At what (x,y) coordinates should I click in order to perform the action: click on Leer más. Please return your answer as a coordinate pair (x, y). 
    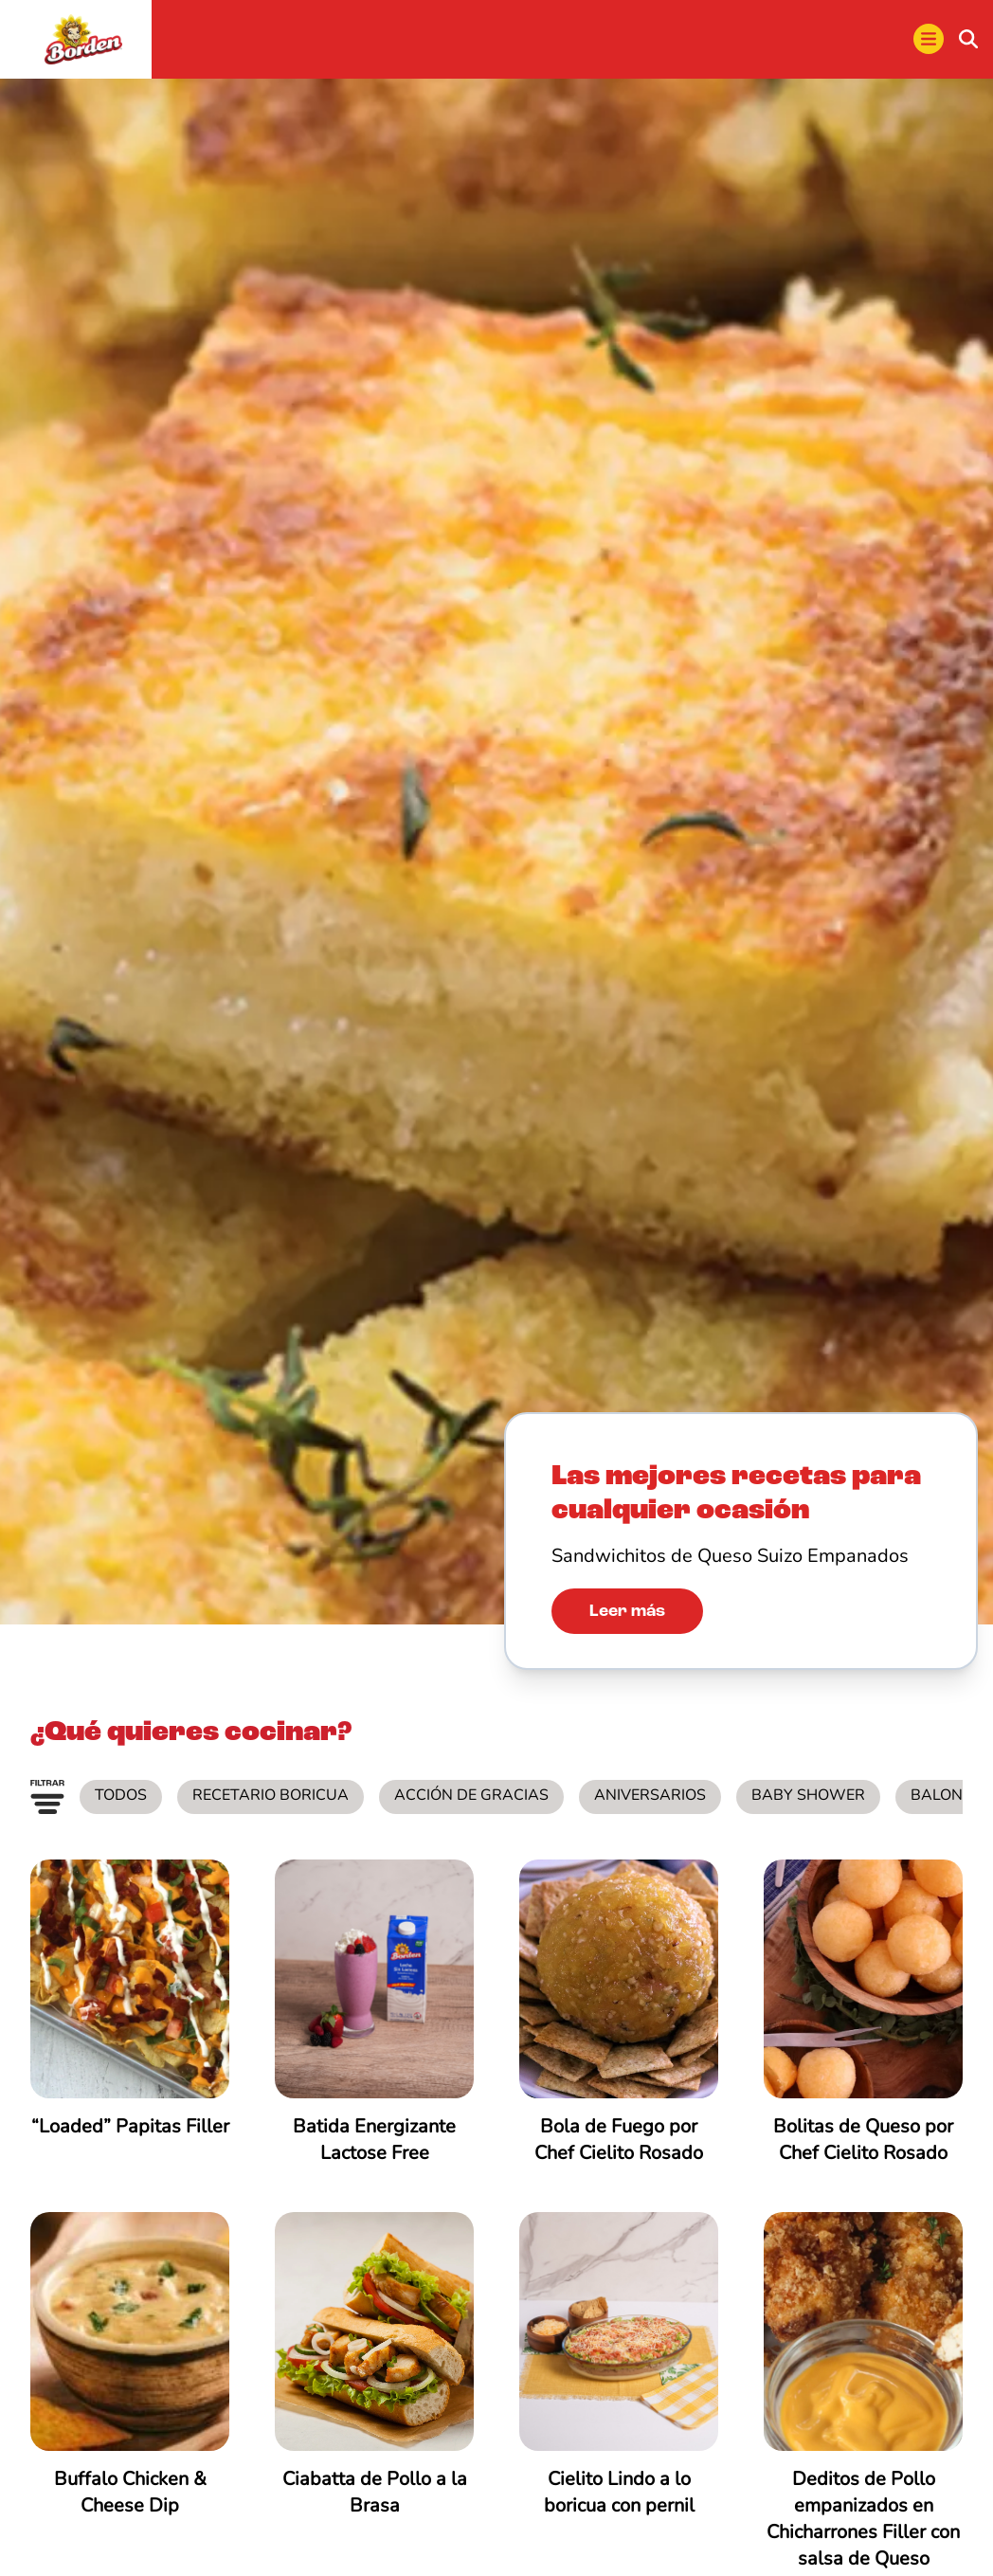
    Looking at the image, I should click on (627, 1613).